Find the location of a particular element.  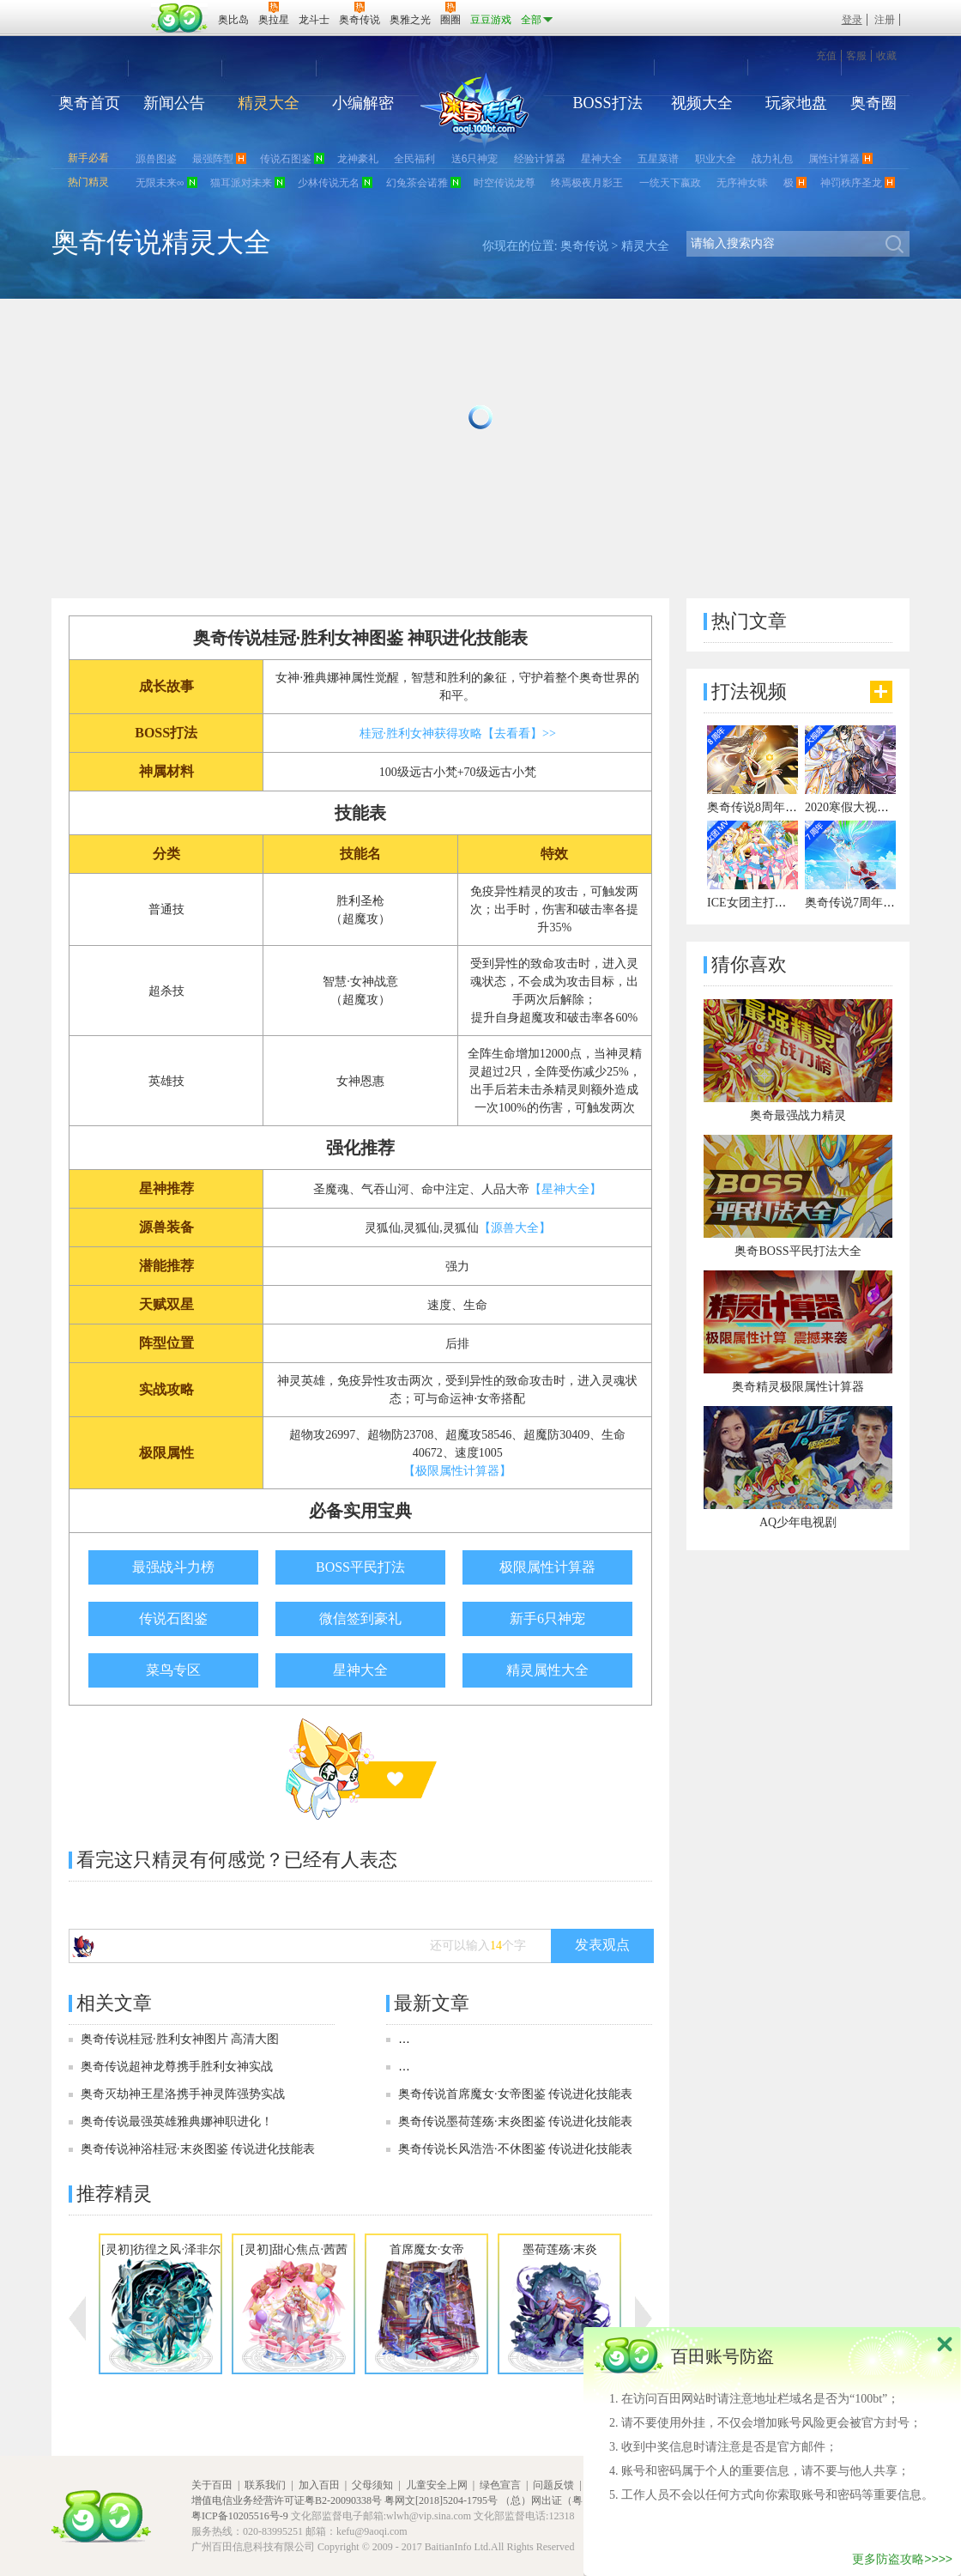

父母须知 is located at coordinates (372, 2485).